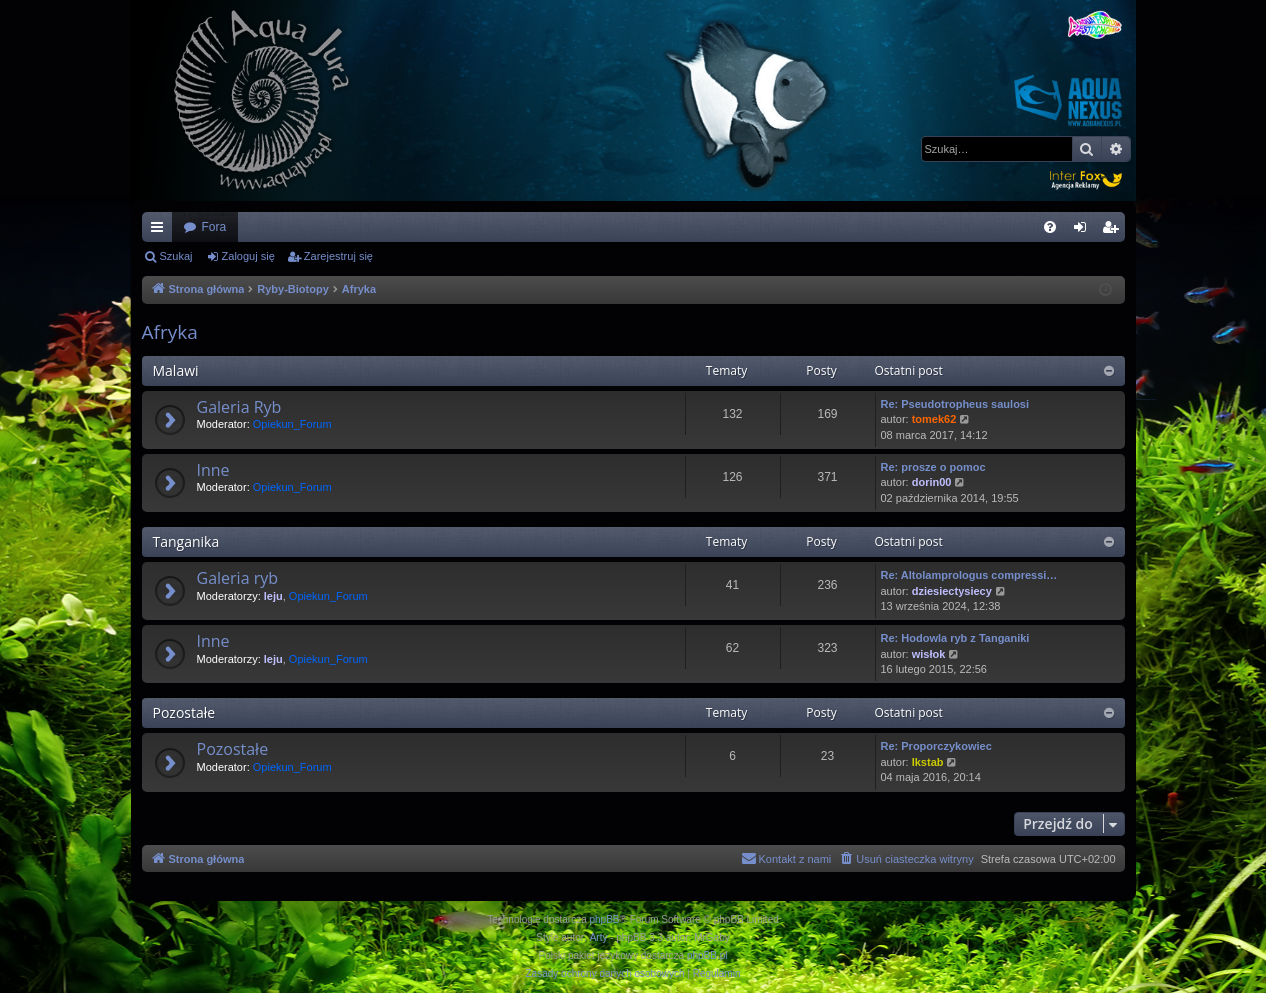 The height and width of the screenshot is (993, 1266). What do you see at coordinates (928, 762) in the screenshot?
I see `Ikstab` at bounding box center [928, 762].